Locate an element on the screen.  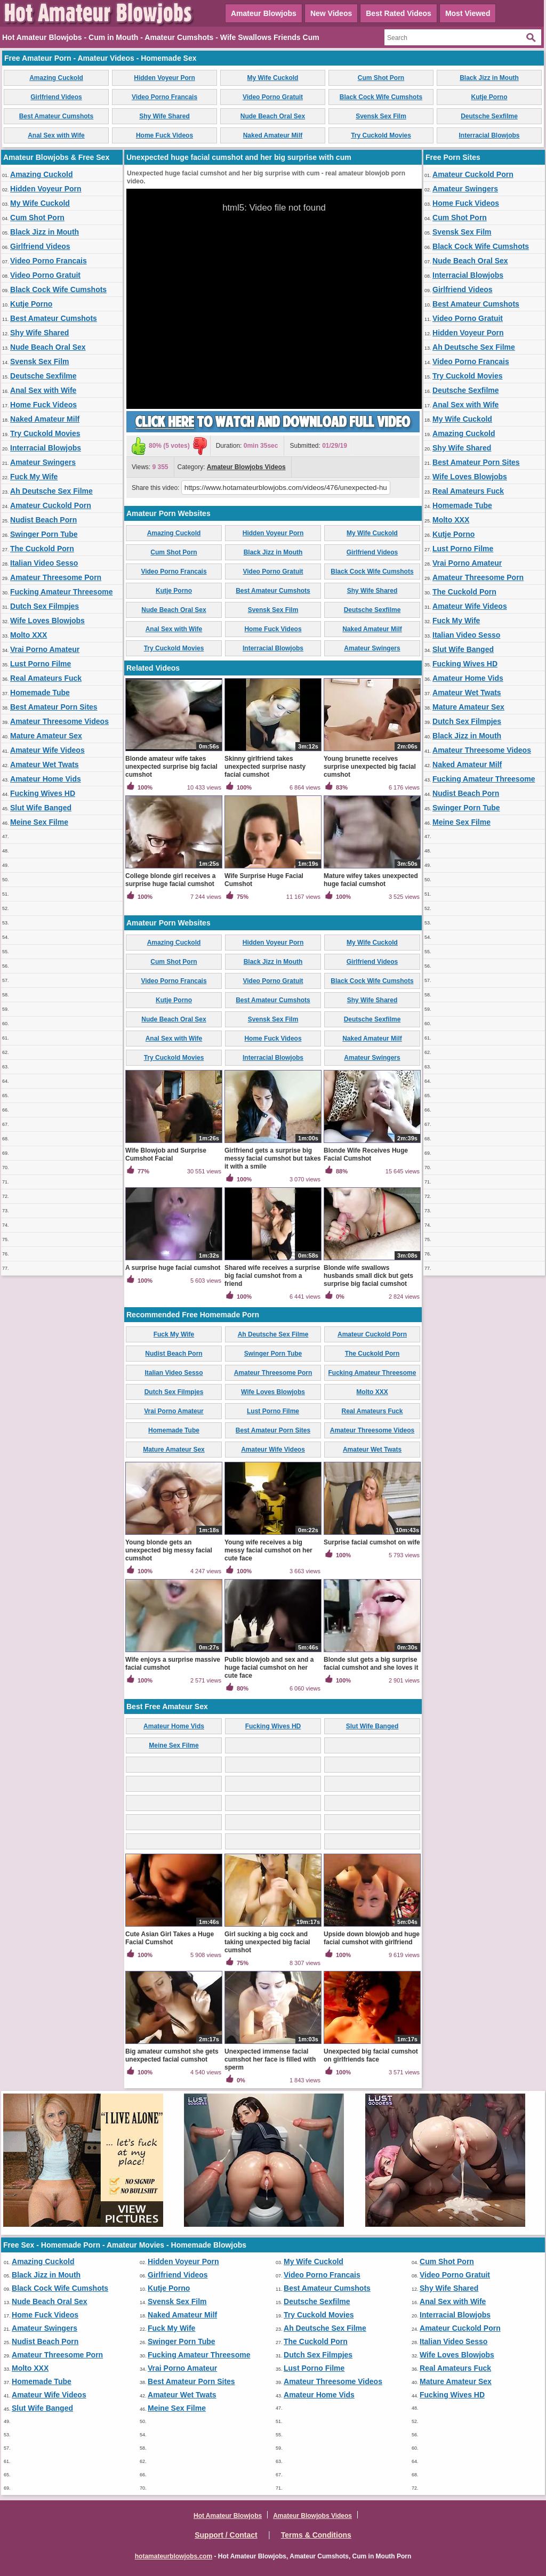
Fuck My Wife is located at coordinates (34, 476).